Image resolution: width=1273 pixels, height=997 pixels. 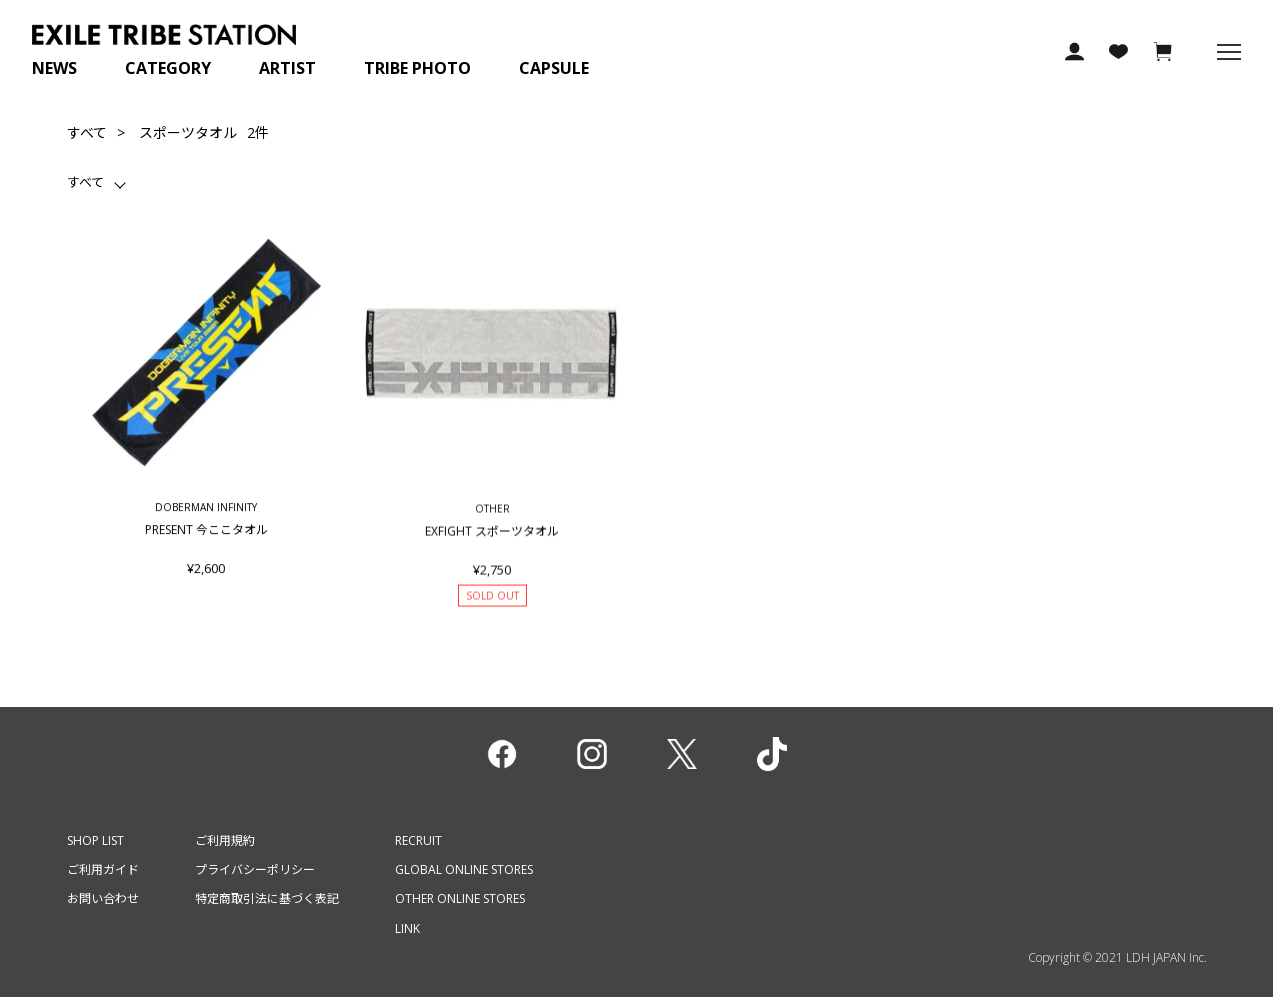 I want to click on スポーツタオル, so click(x=188, y=132).